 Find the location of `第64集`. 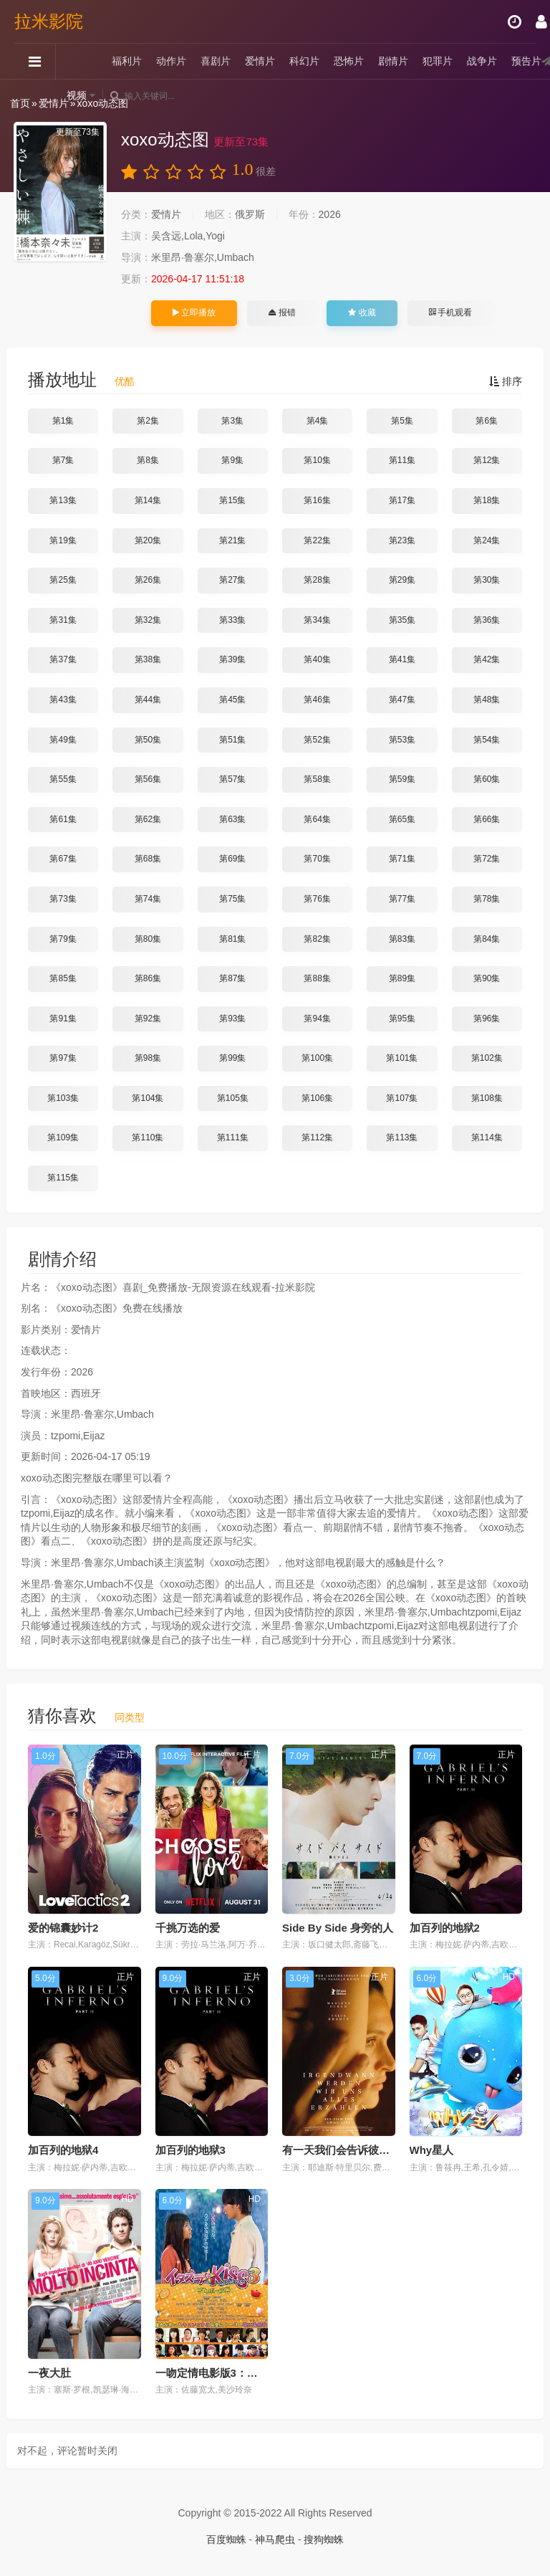

第64集 is located at coordinates (317, 819).